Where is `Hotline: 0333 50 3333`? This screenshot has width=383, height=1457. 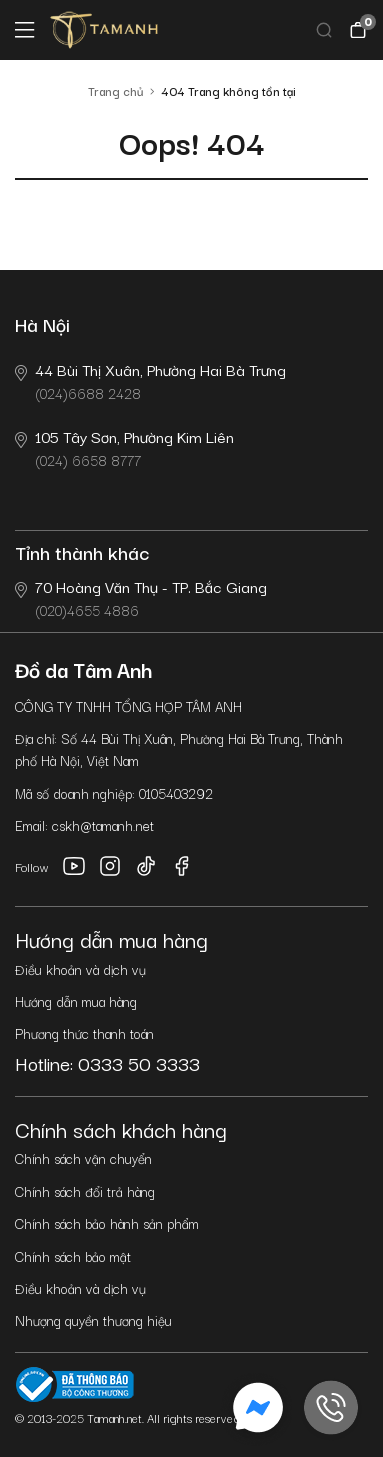 Hotline: 0333 50 3333 is located at coordinates (107, 1063).